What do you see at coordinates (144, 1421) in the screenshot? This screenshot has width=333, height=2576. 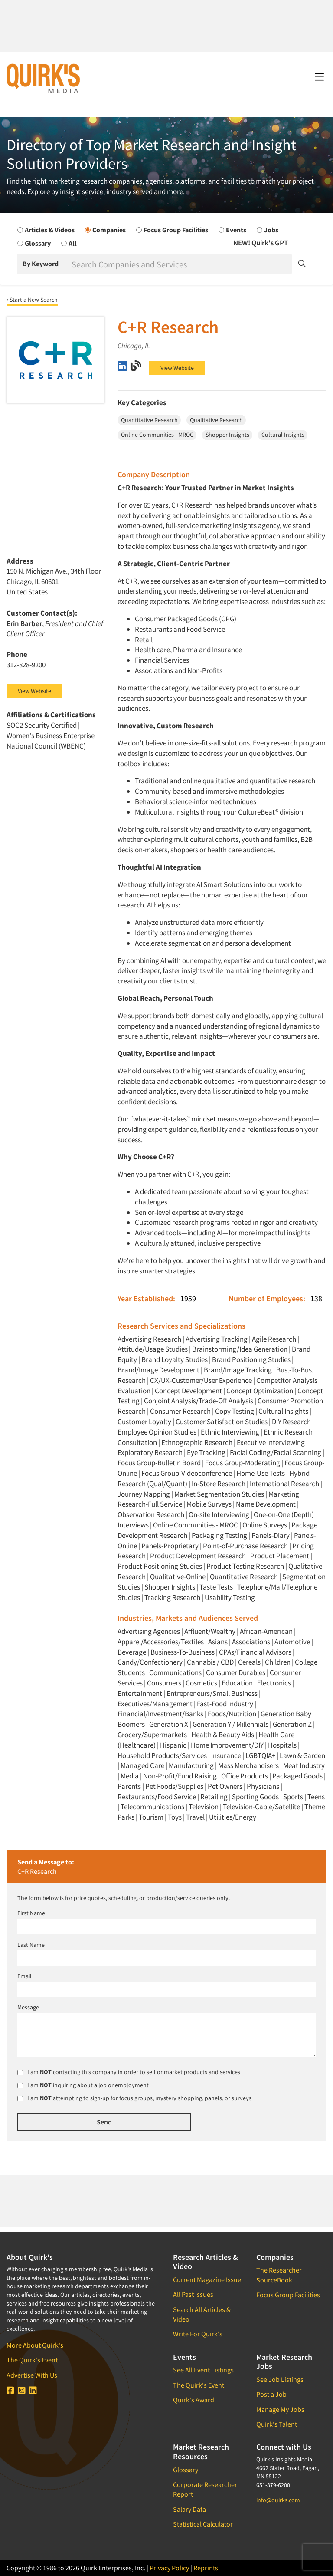 I see `Customer Loyalty` at bounding box center [144, 1421].